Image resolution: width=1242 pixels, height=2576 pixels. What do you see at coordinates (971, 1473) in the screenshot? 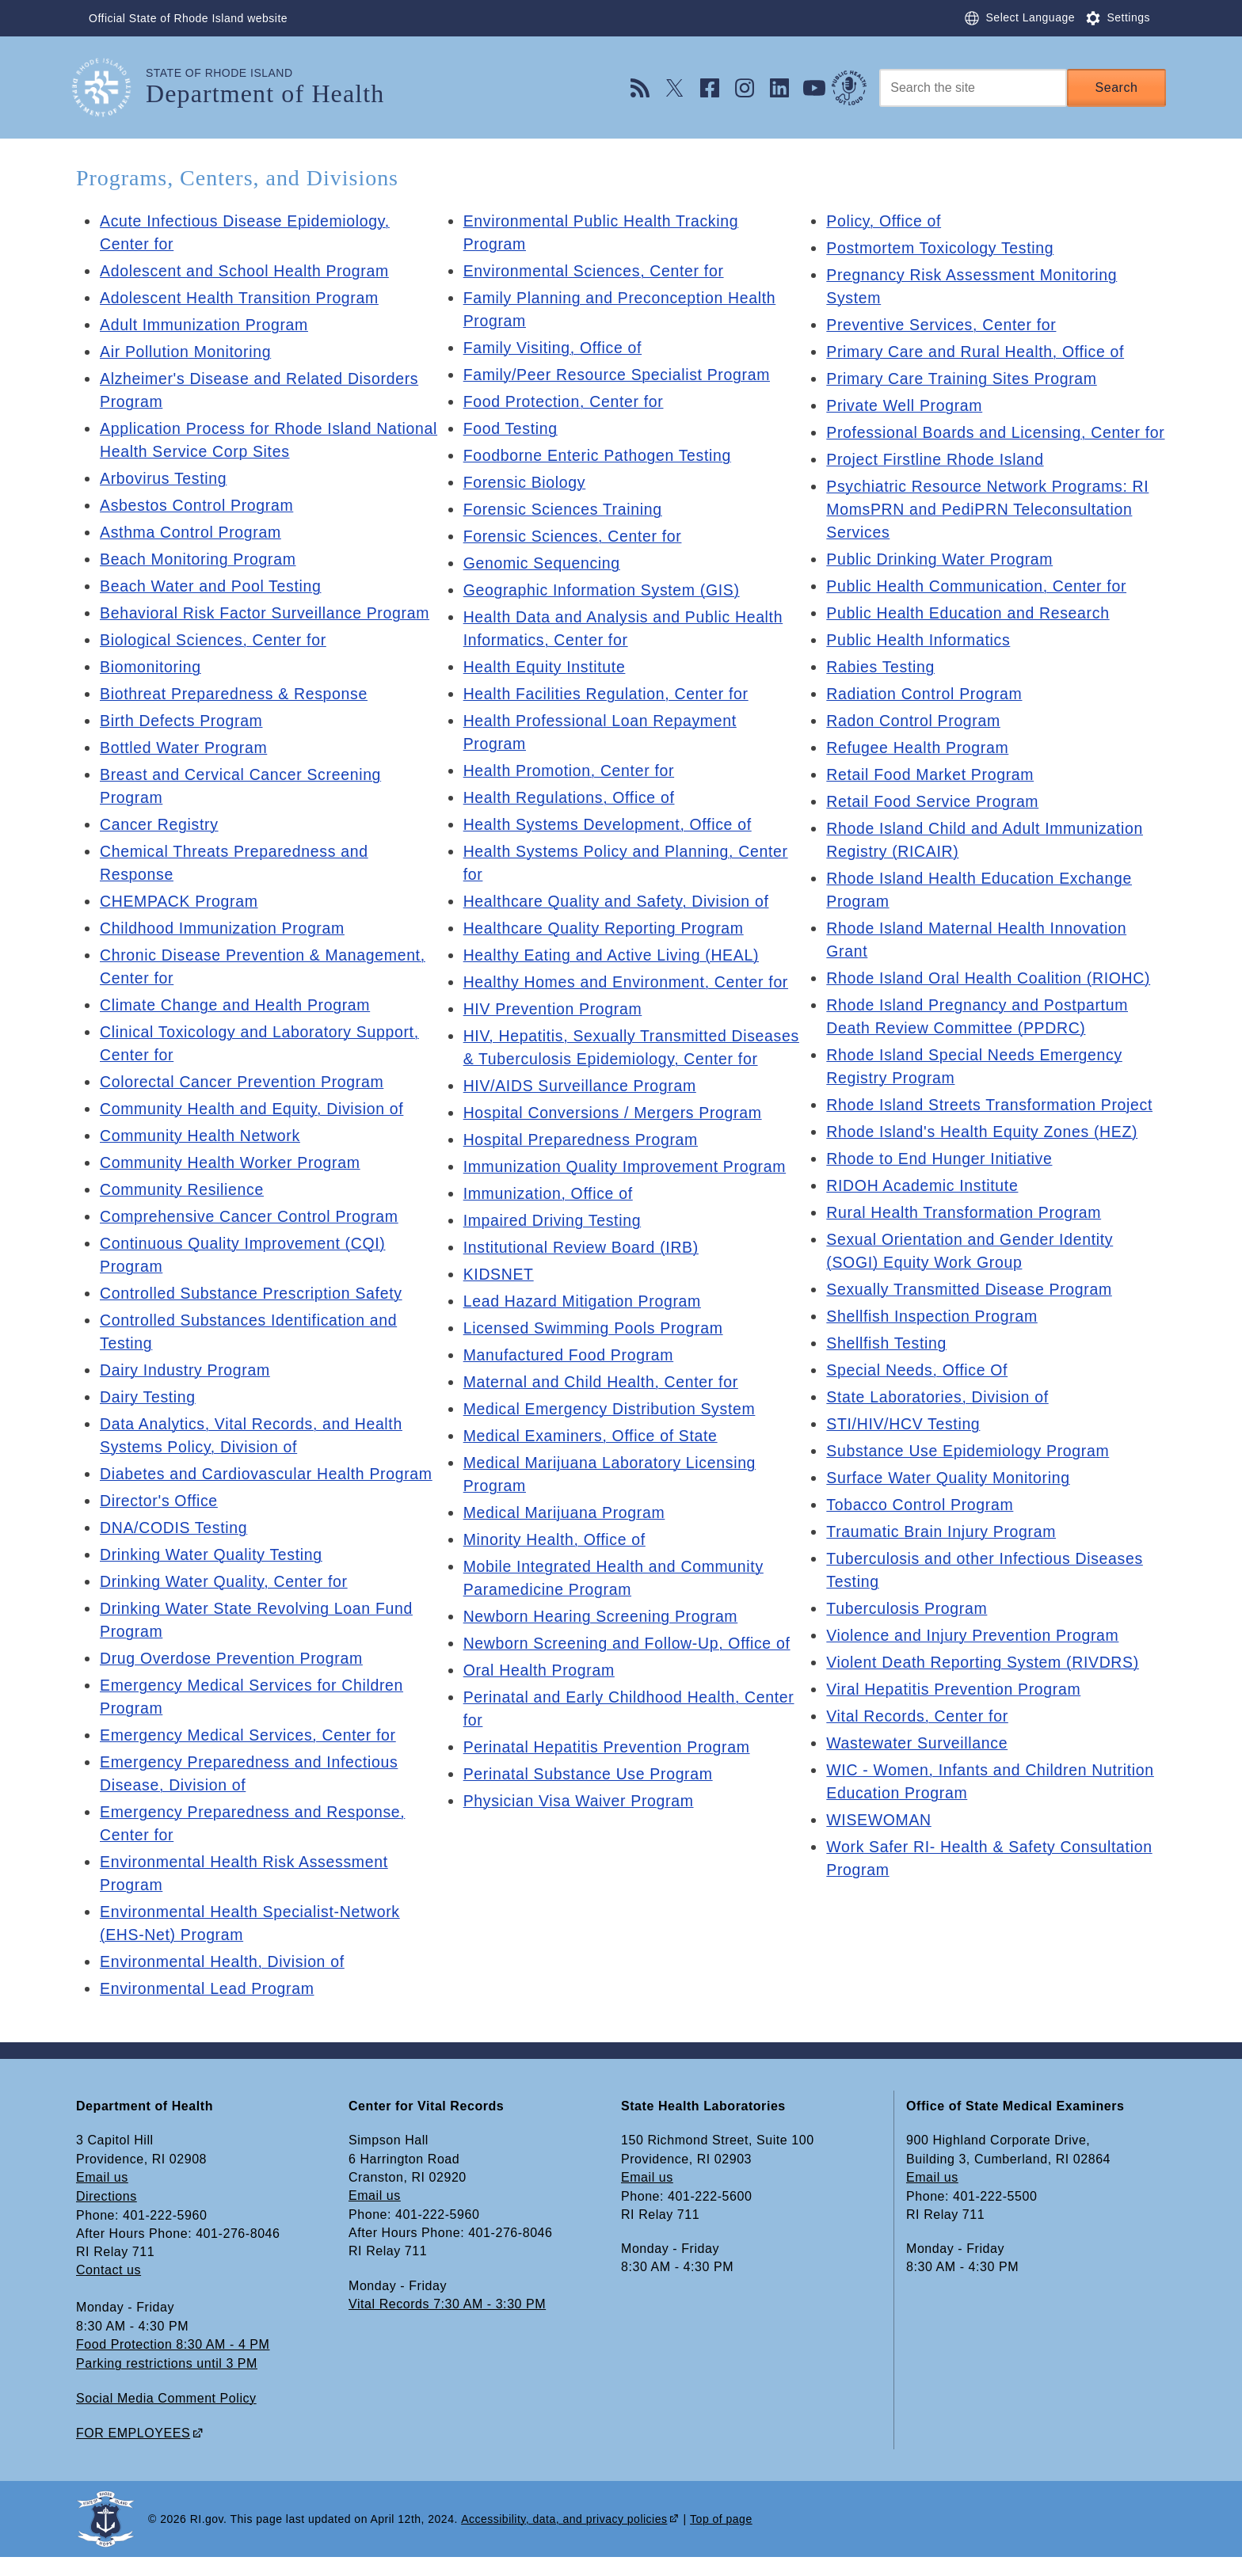
I see `Substance Use Epidemiology Program` at bounding box center [971, 1473].